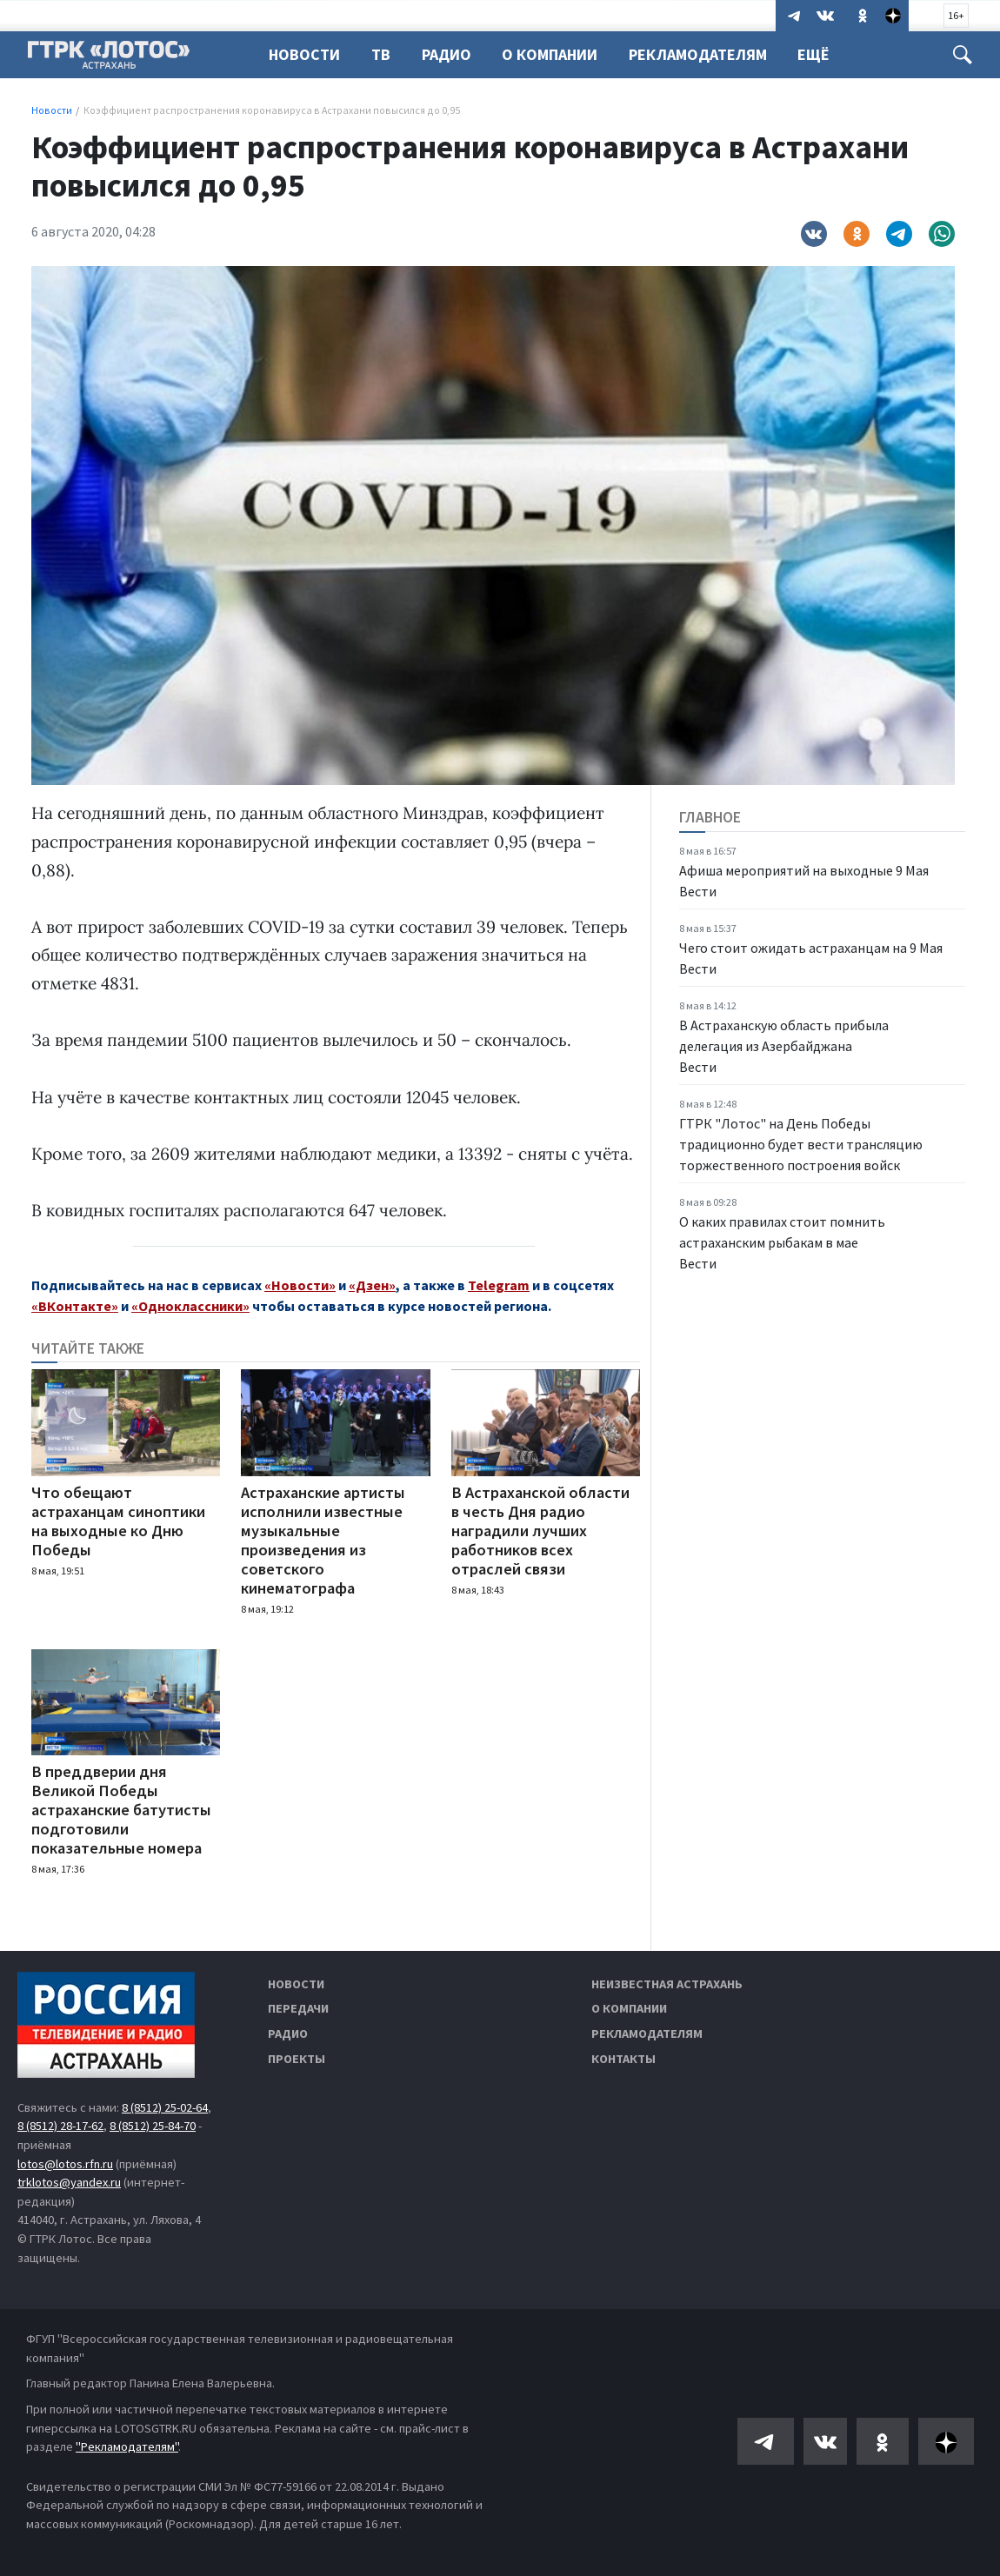  I want to click on Telegram, so click(499, 1285).